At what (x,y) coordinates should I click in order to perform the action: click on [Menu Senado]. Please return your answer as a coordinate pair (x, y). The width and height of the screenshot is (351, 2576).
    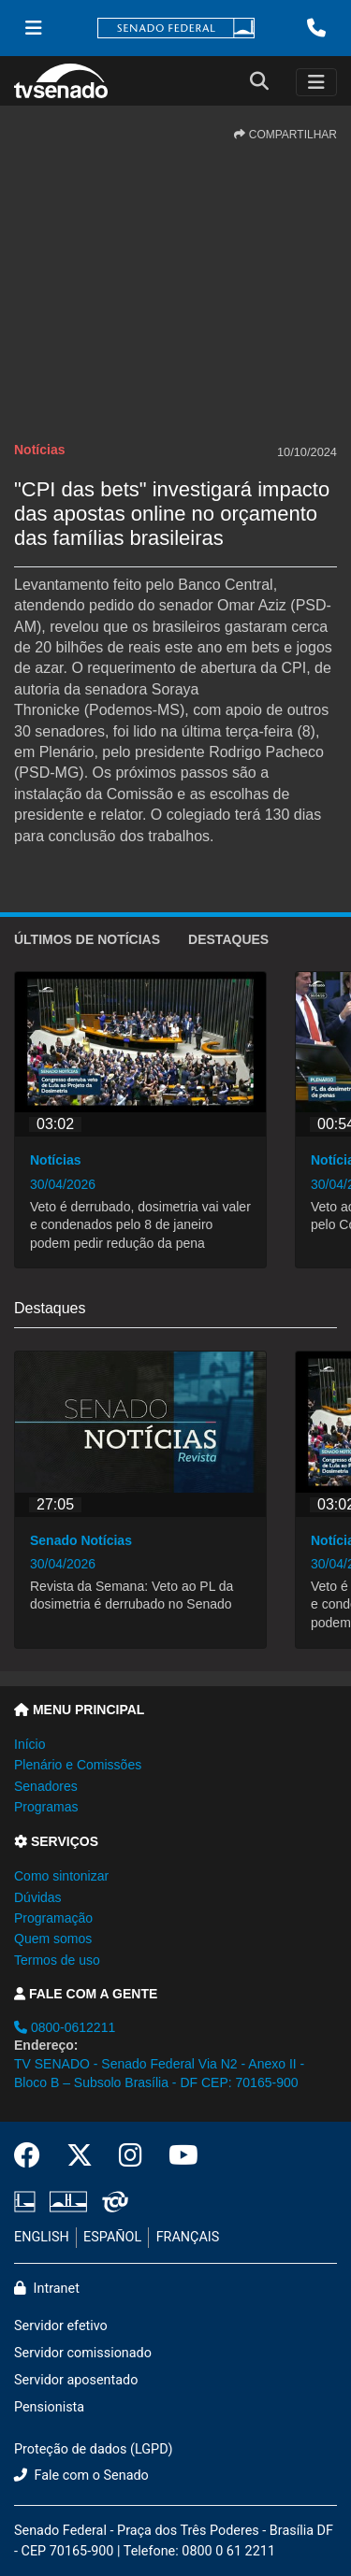
    Looking at the image, I should click on (33, 28).